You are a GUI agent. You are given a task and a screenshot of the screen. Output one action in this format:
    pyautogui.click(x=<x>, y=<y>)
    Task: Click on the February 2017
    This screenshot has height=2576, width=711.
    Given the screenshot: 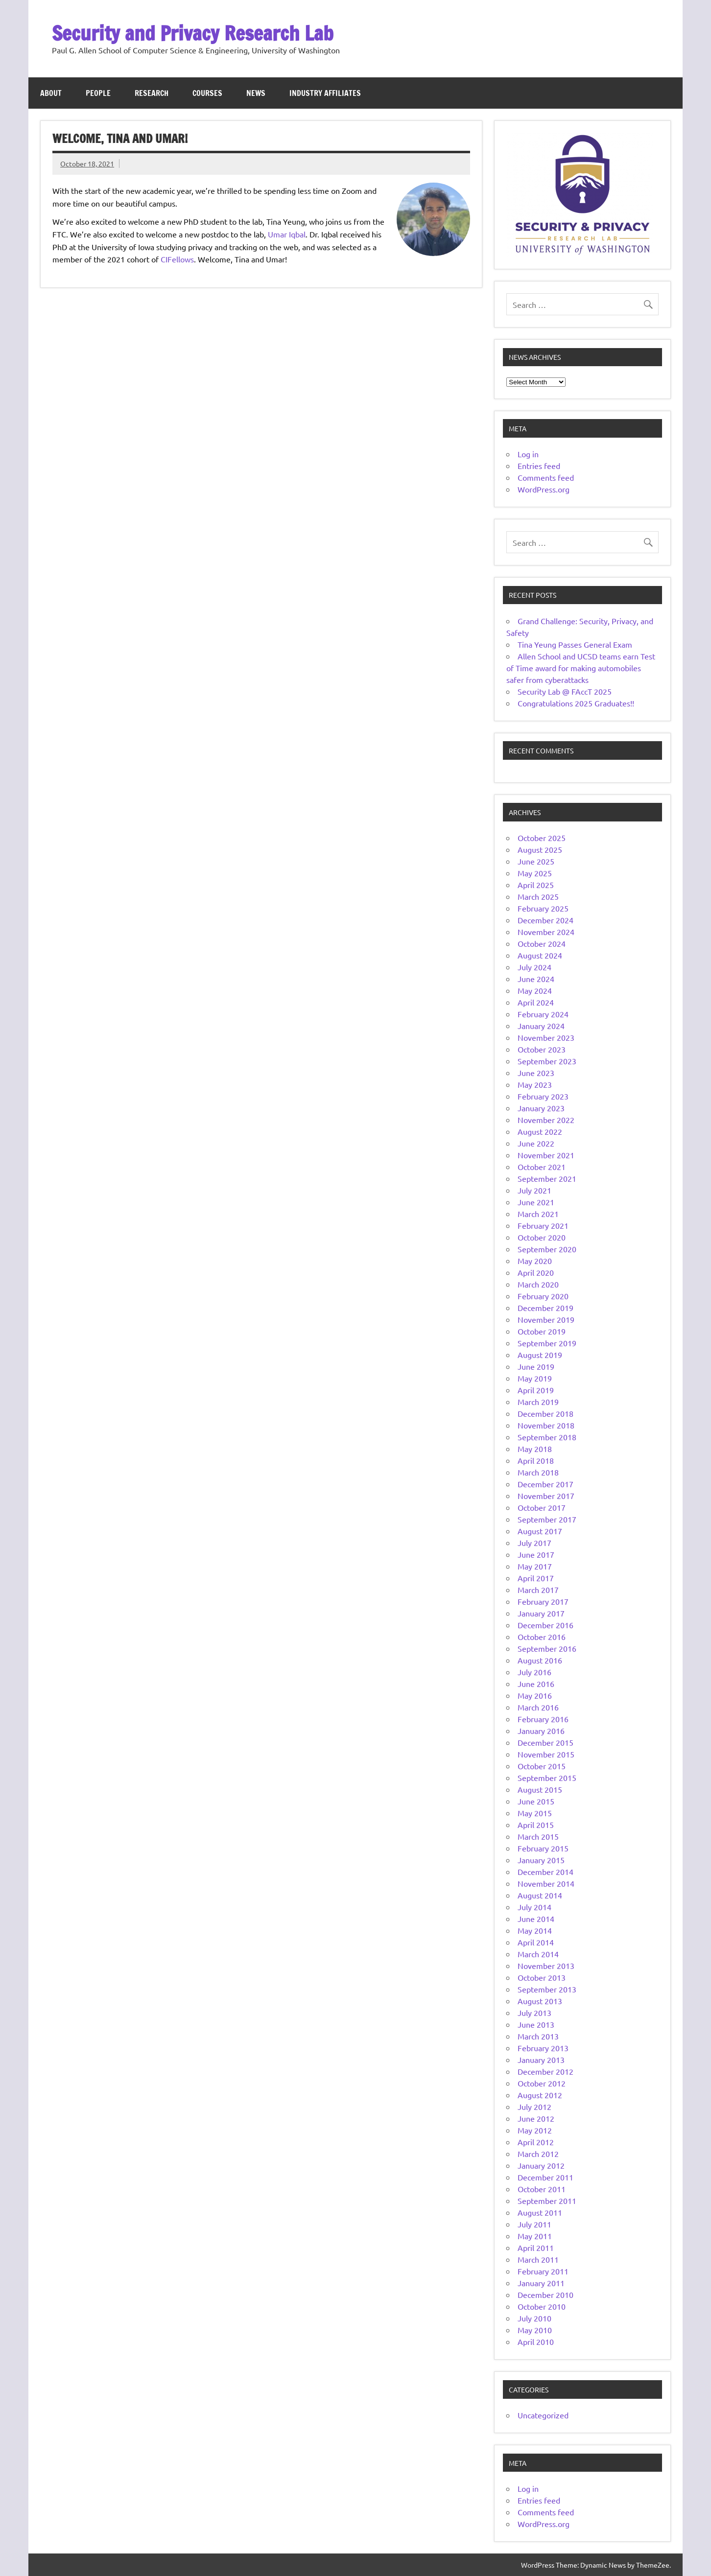 What is the action you would take?
    pyautogui.click(x=543, y=1601)
    